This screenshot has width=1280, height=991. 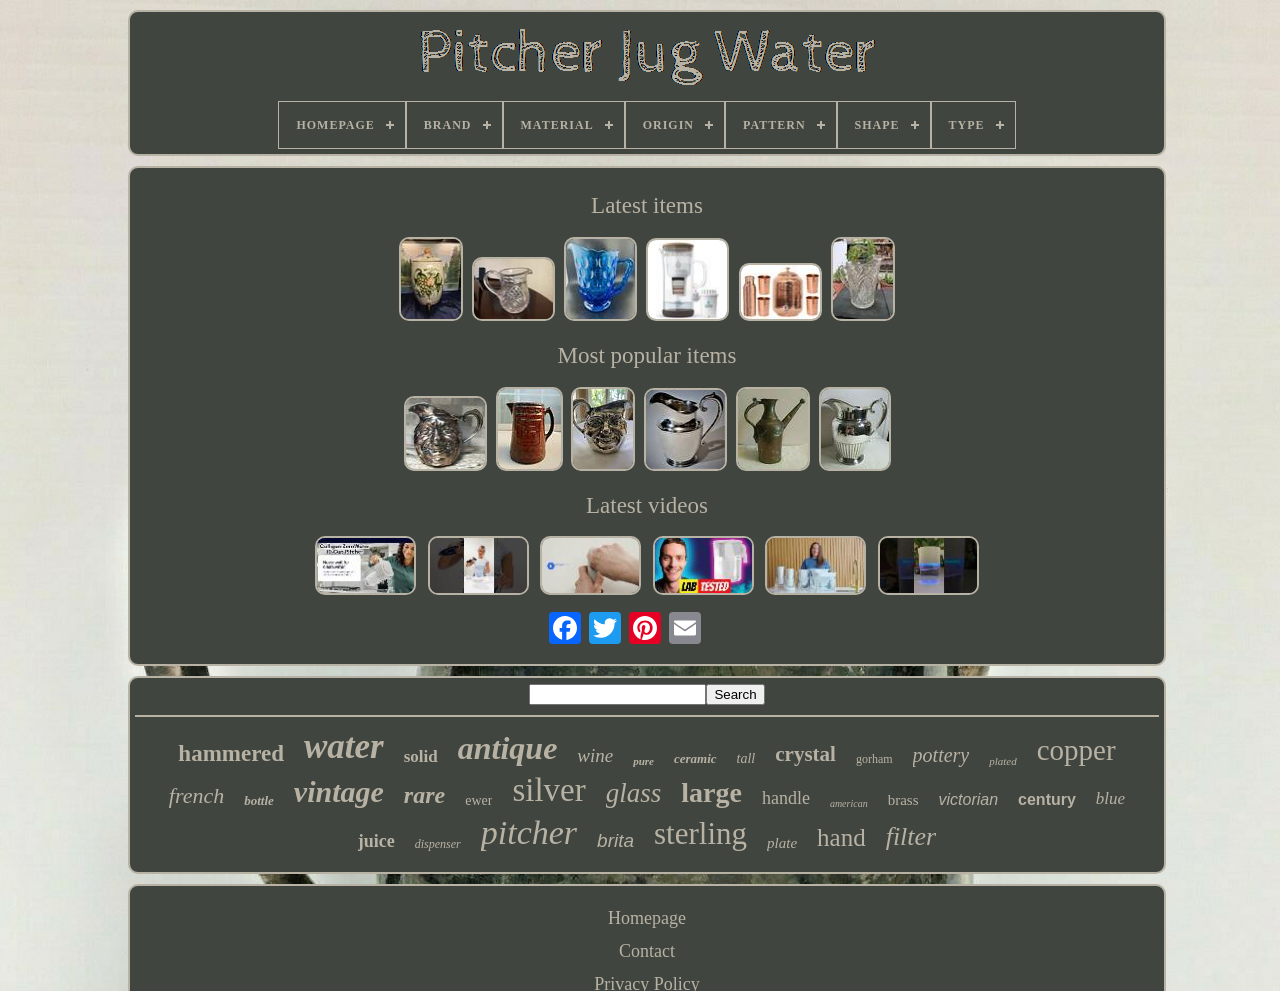 What do you see at coordinates (259, 800) in the screenshot?
I see `bottle` at bounding box center [259, 800].